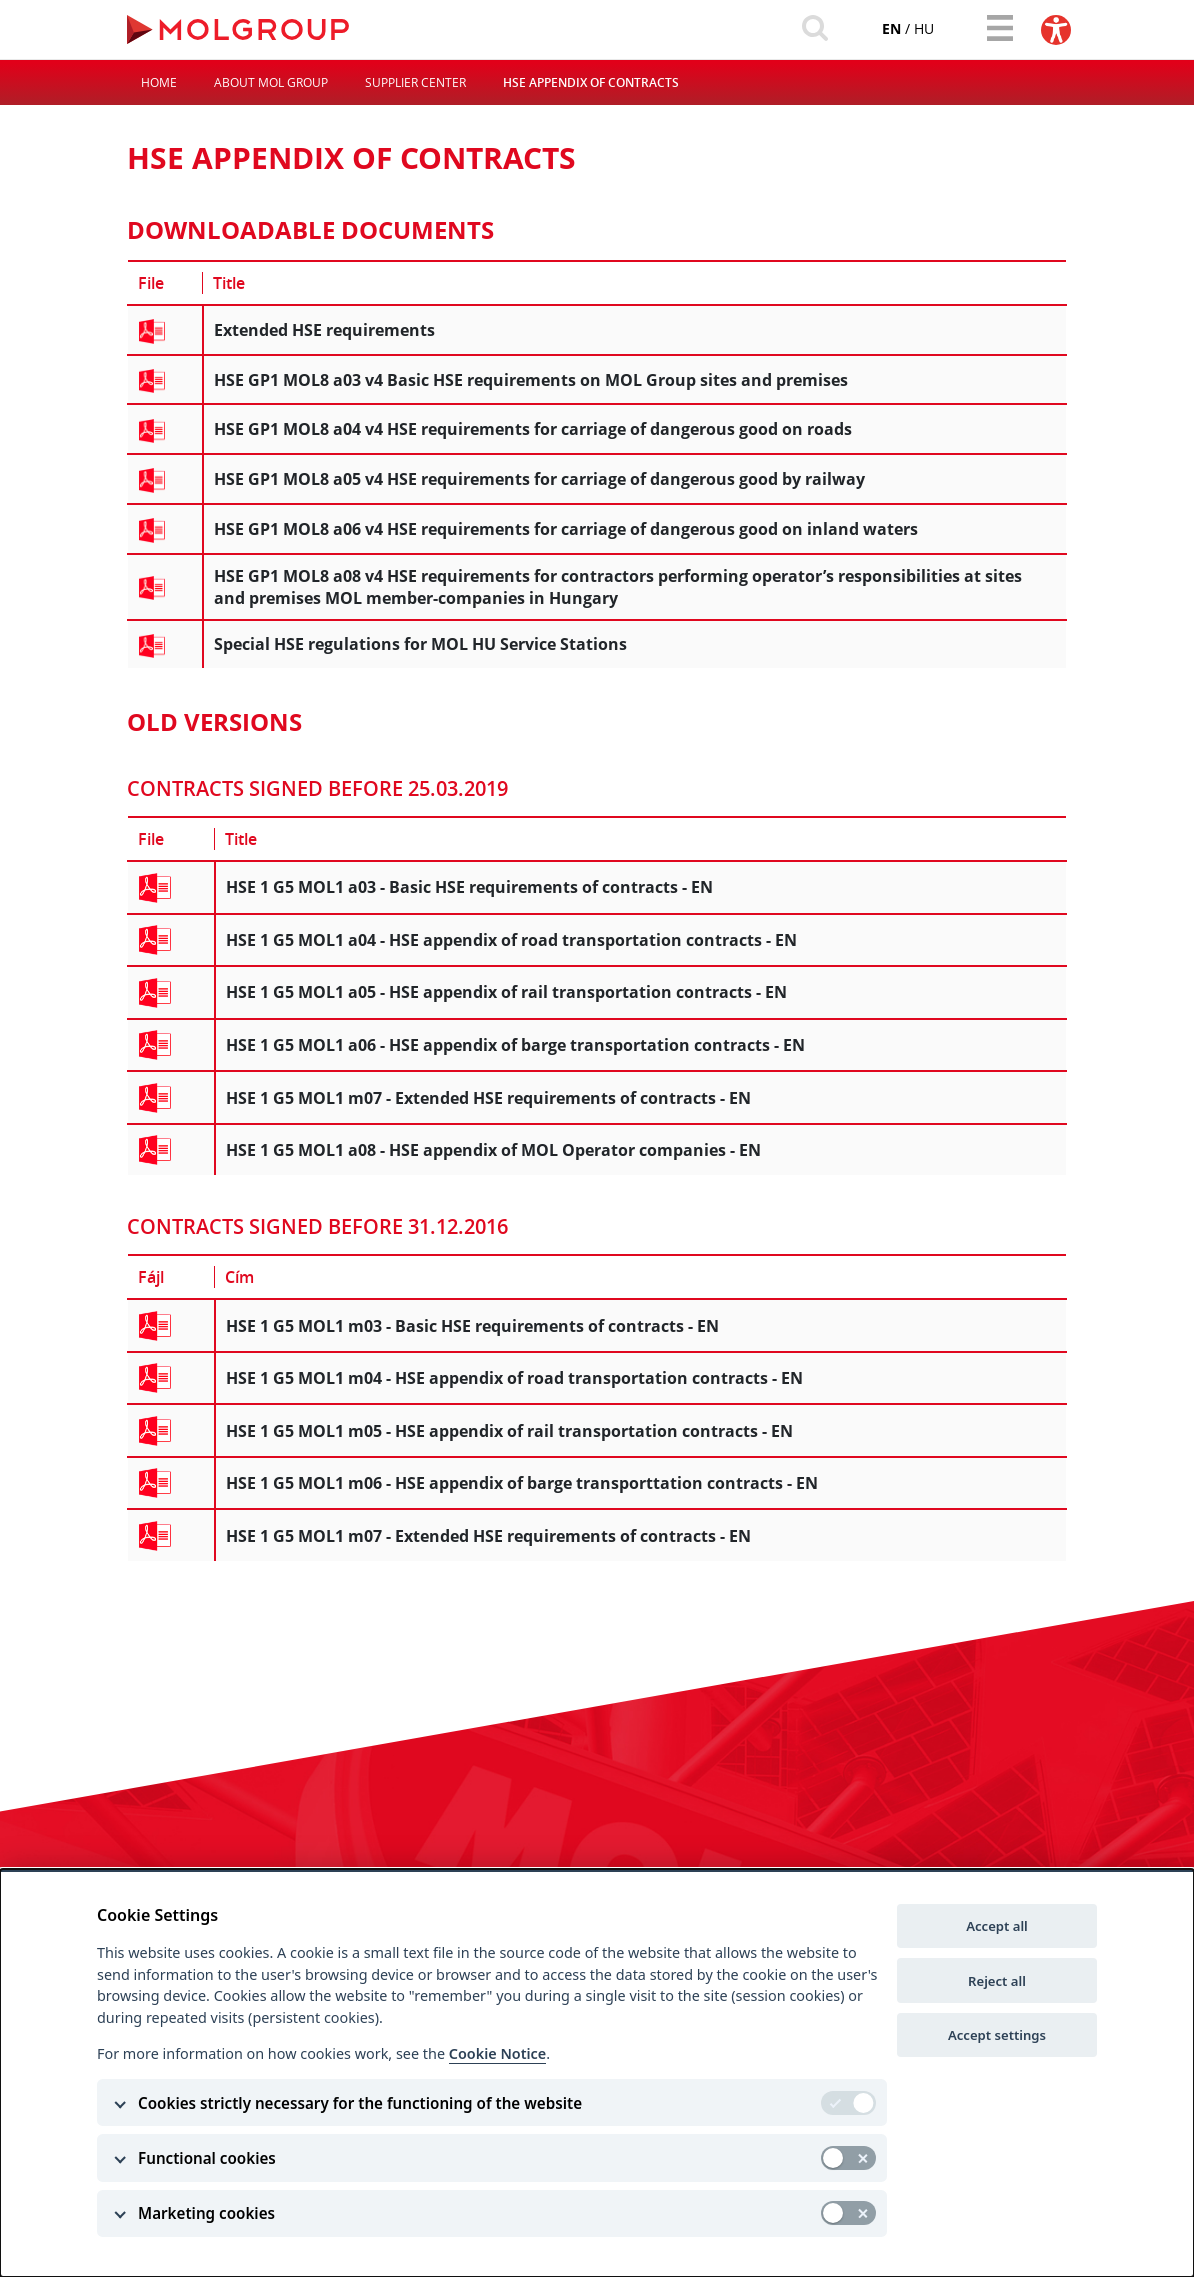 The image size is (1194, 2277). I want to click on Supplier Center, so click(415, 83).